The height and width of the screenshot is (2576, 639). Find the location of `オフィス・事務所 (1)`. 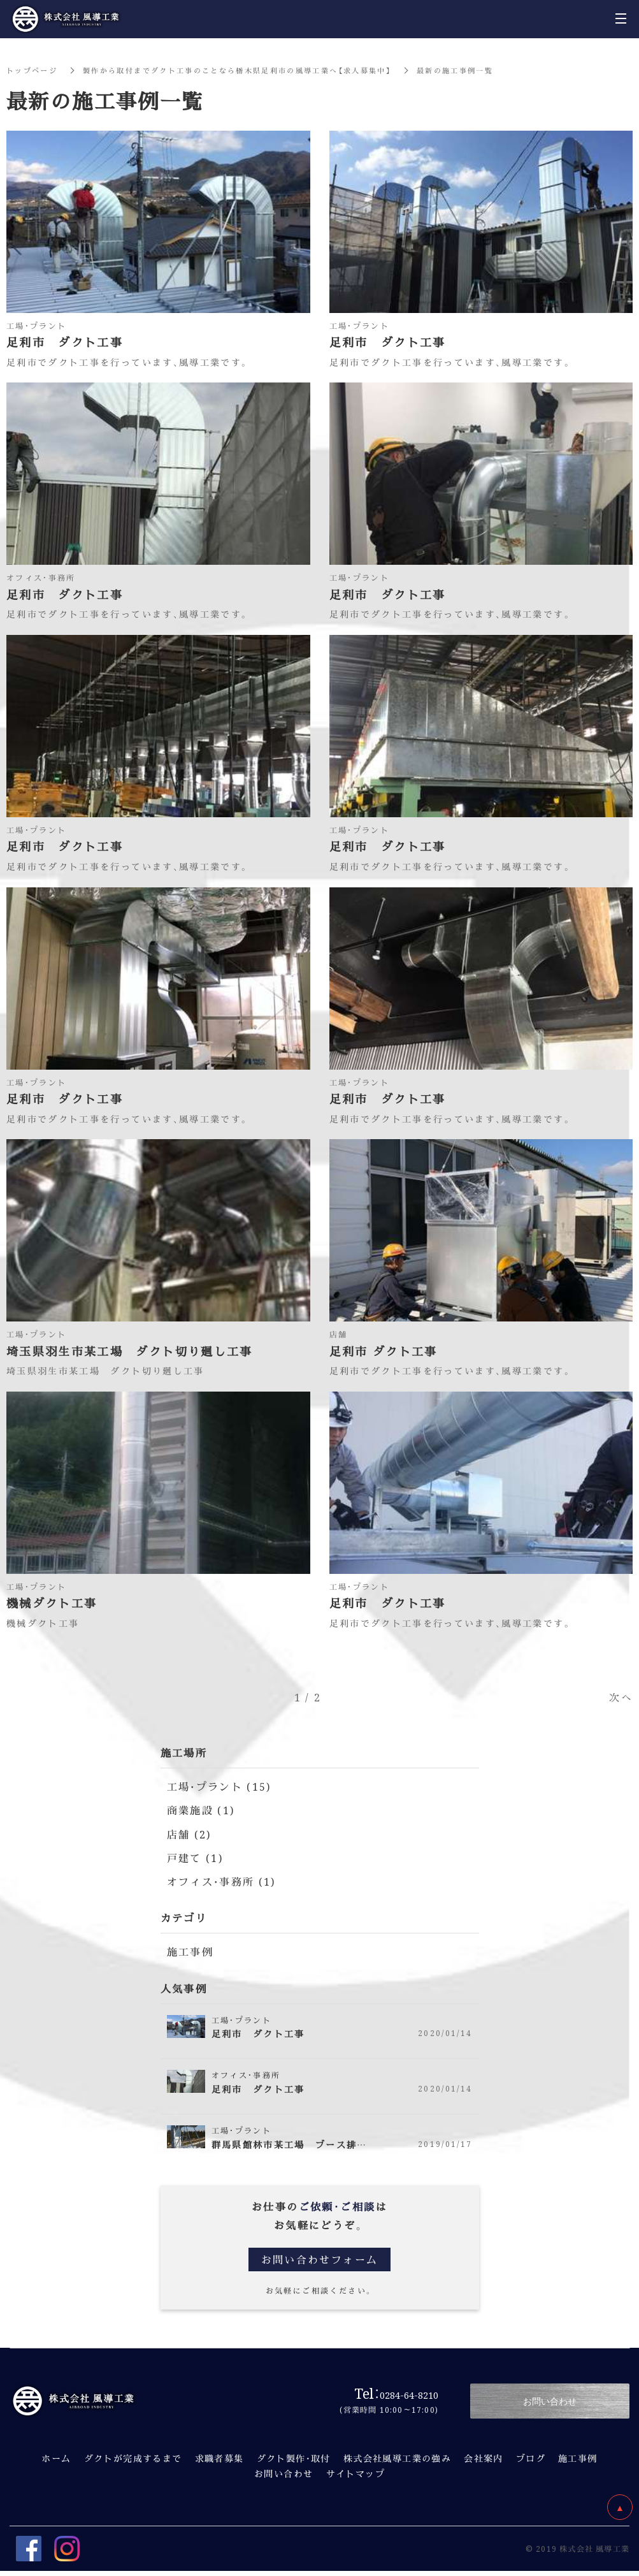

オフィス・事務所 (1) is located at coordinates (222, 1881).